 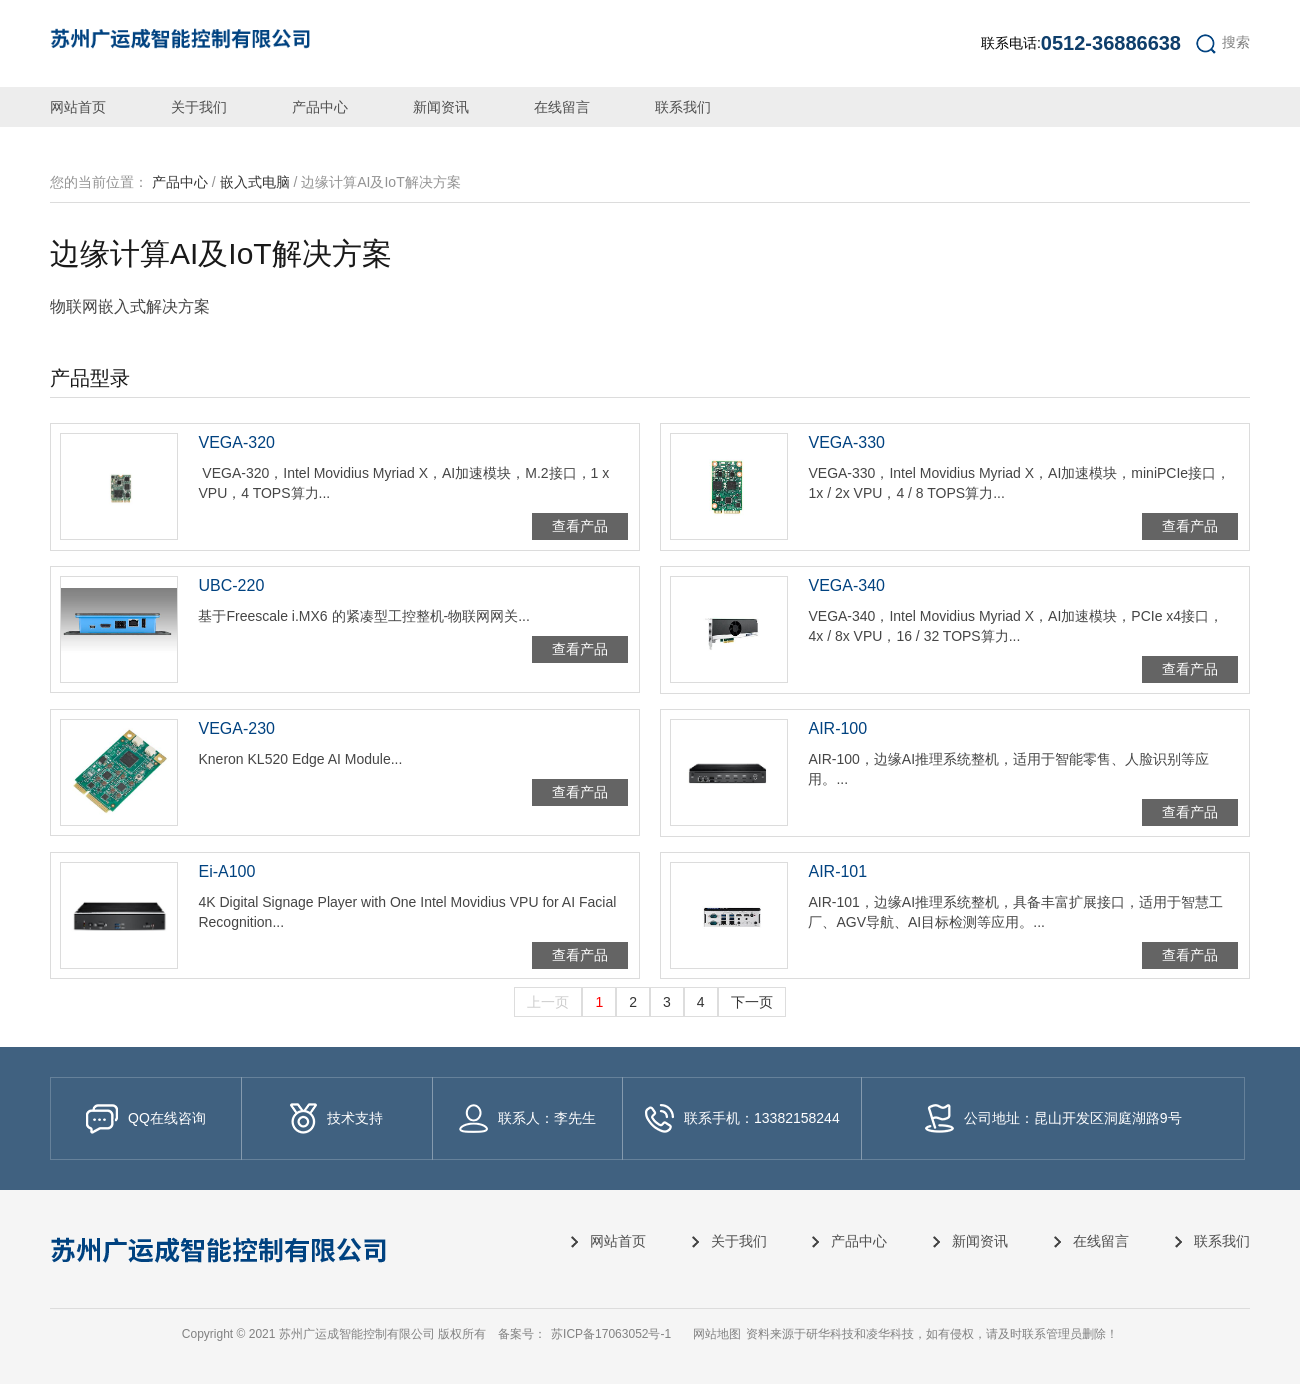 I want to click on 苏ICP备17063052号-1, so click(x=611, y=1344).